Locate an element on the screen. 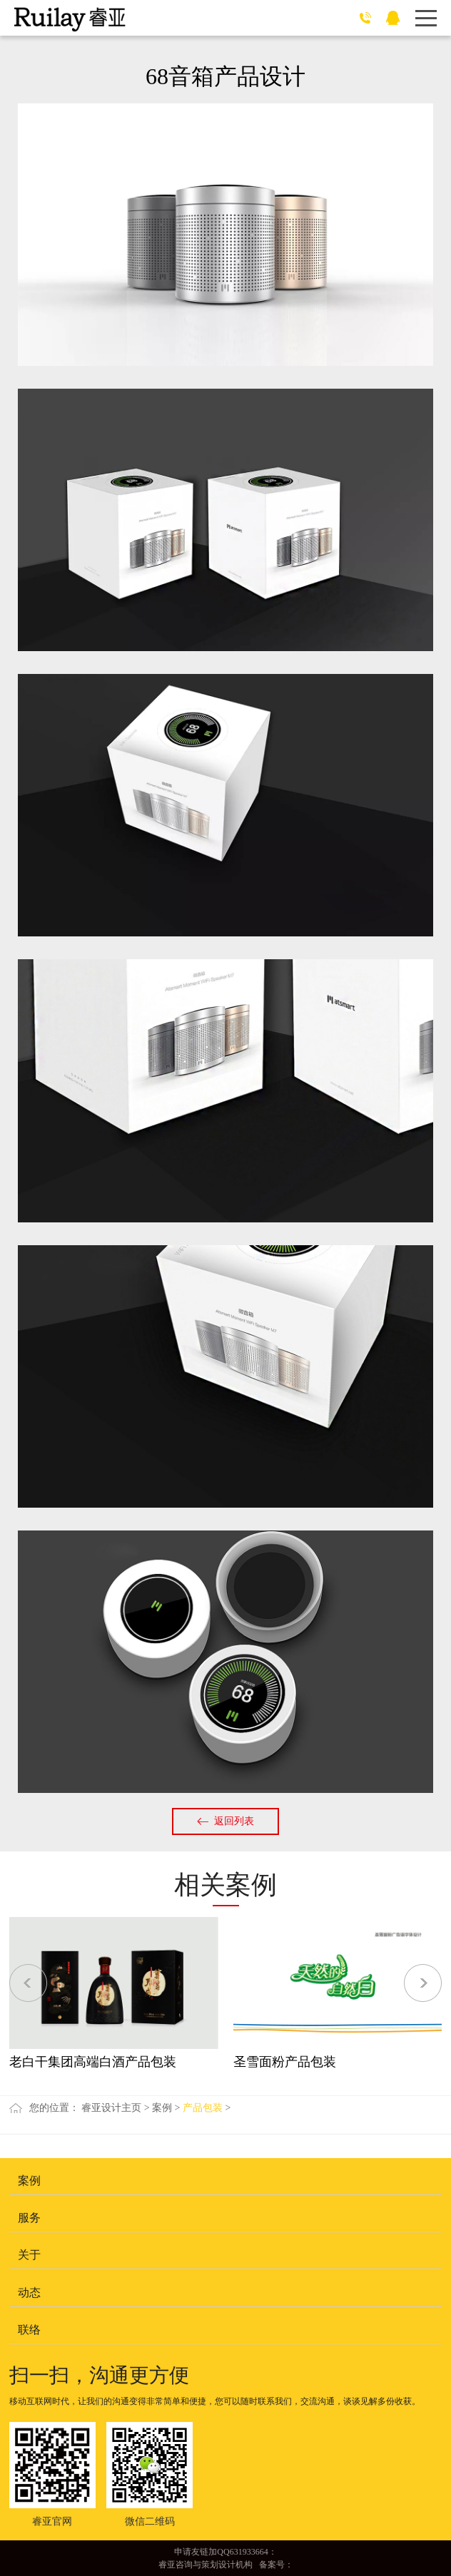 The image size is (451, 2576). 产品包装 is located at coordinates (203, 2107).